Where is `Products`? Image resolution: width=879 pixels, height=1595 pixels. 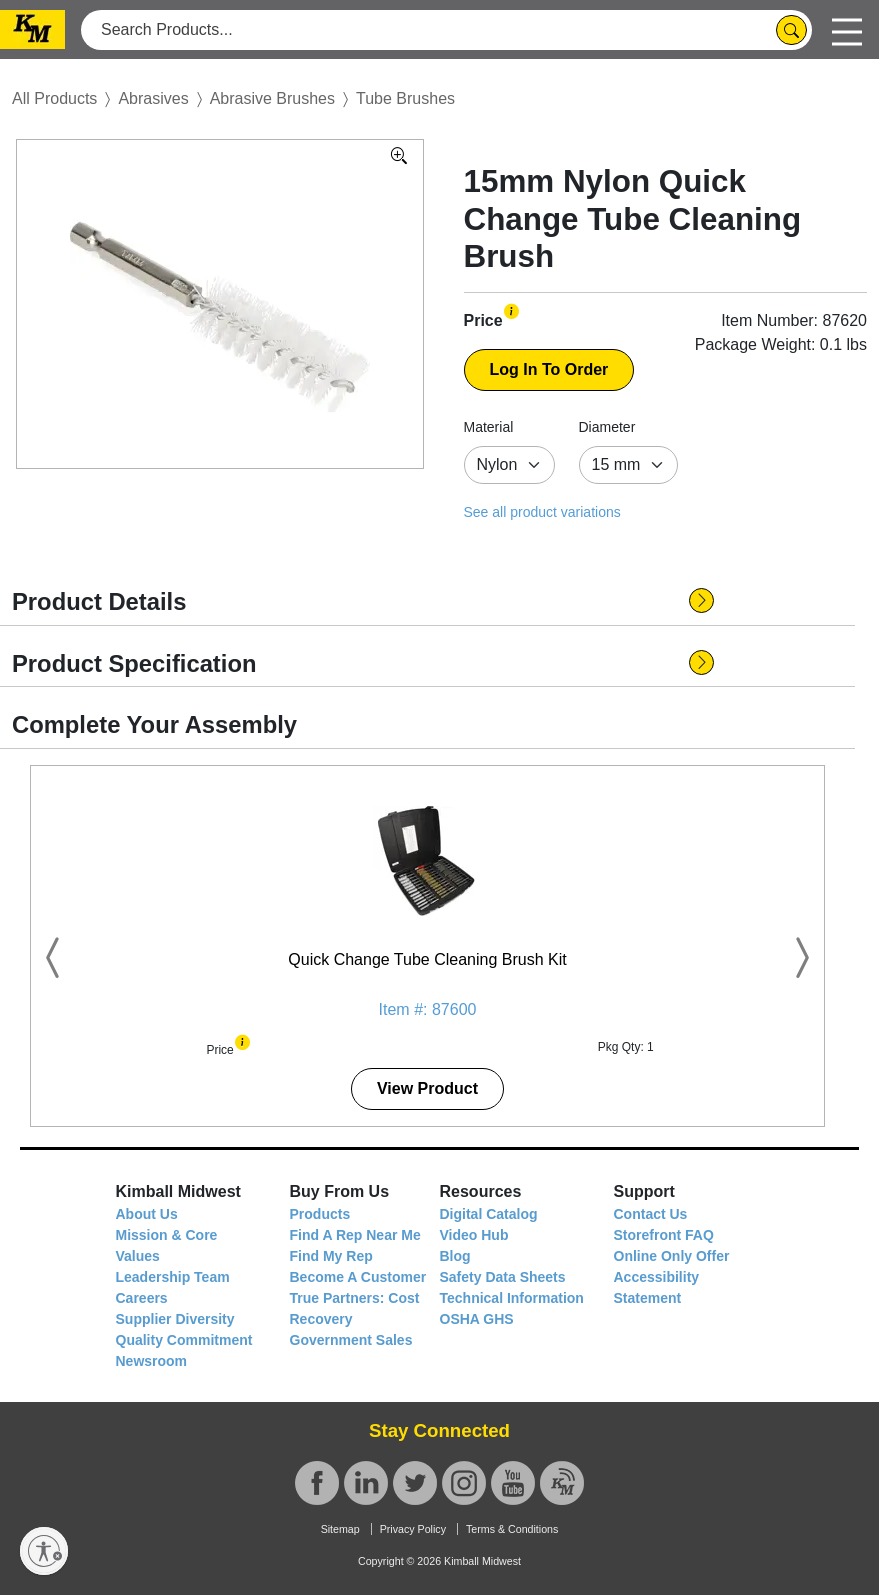 Products is located at coordinates (320, 1214).